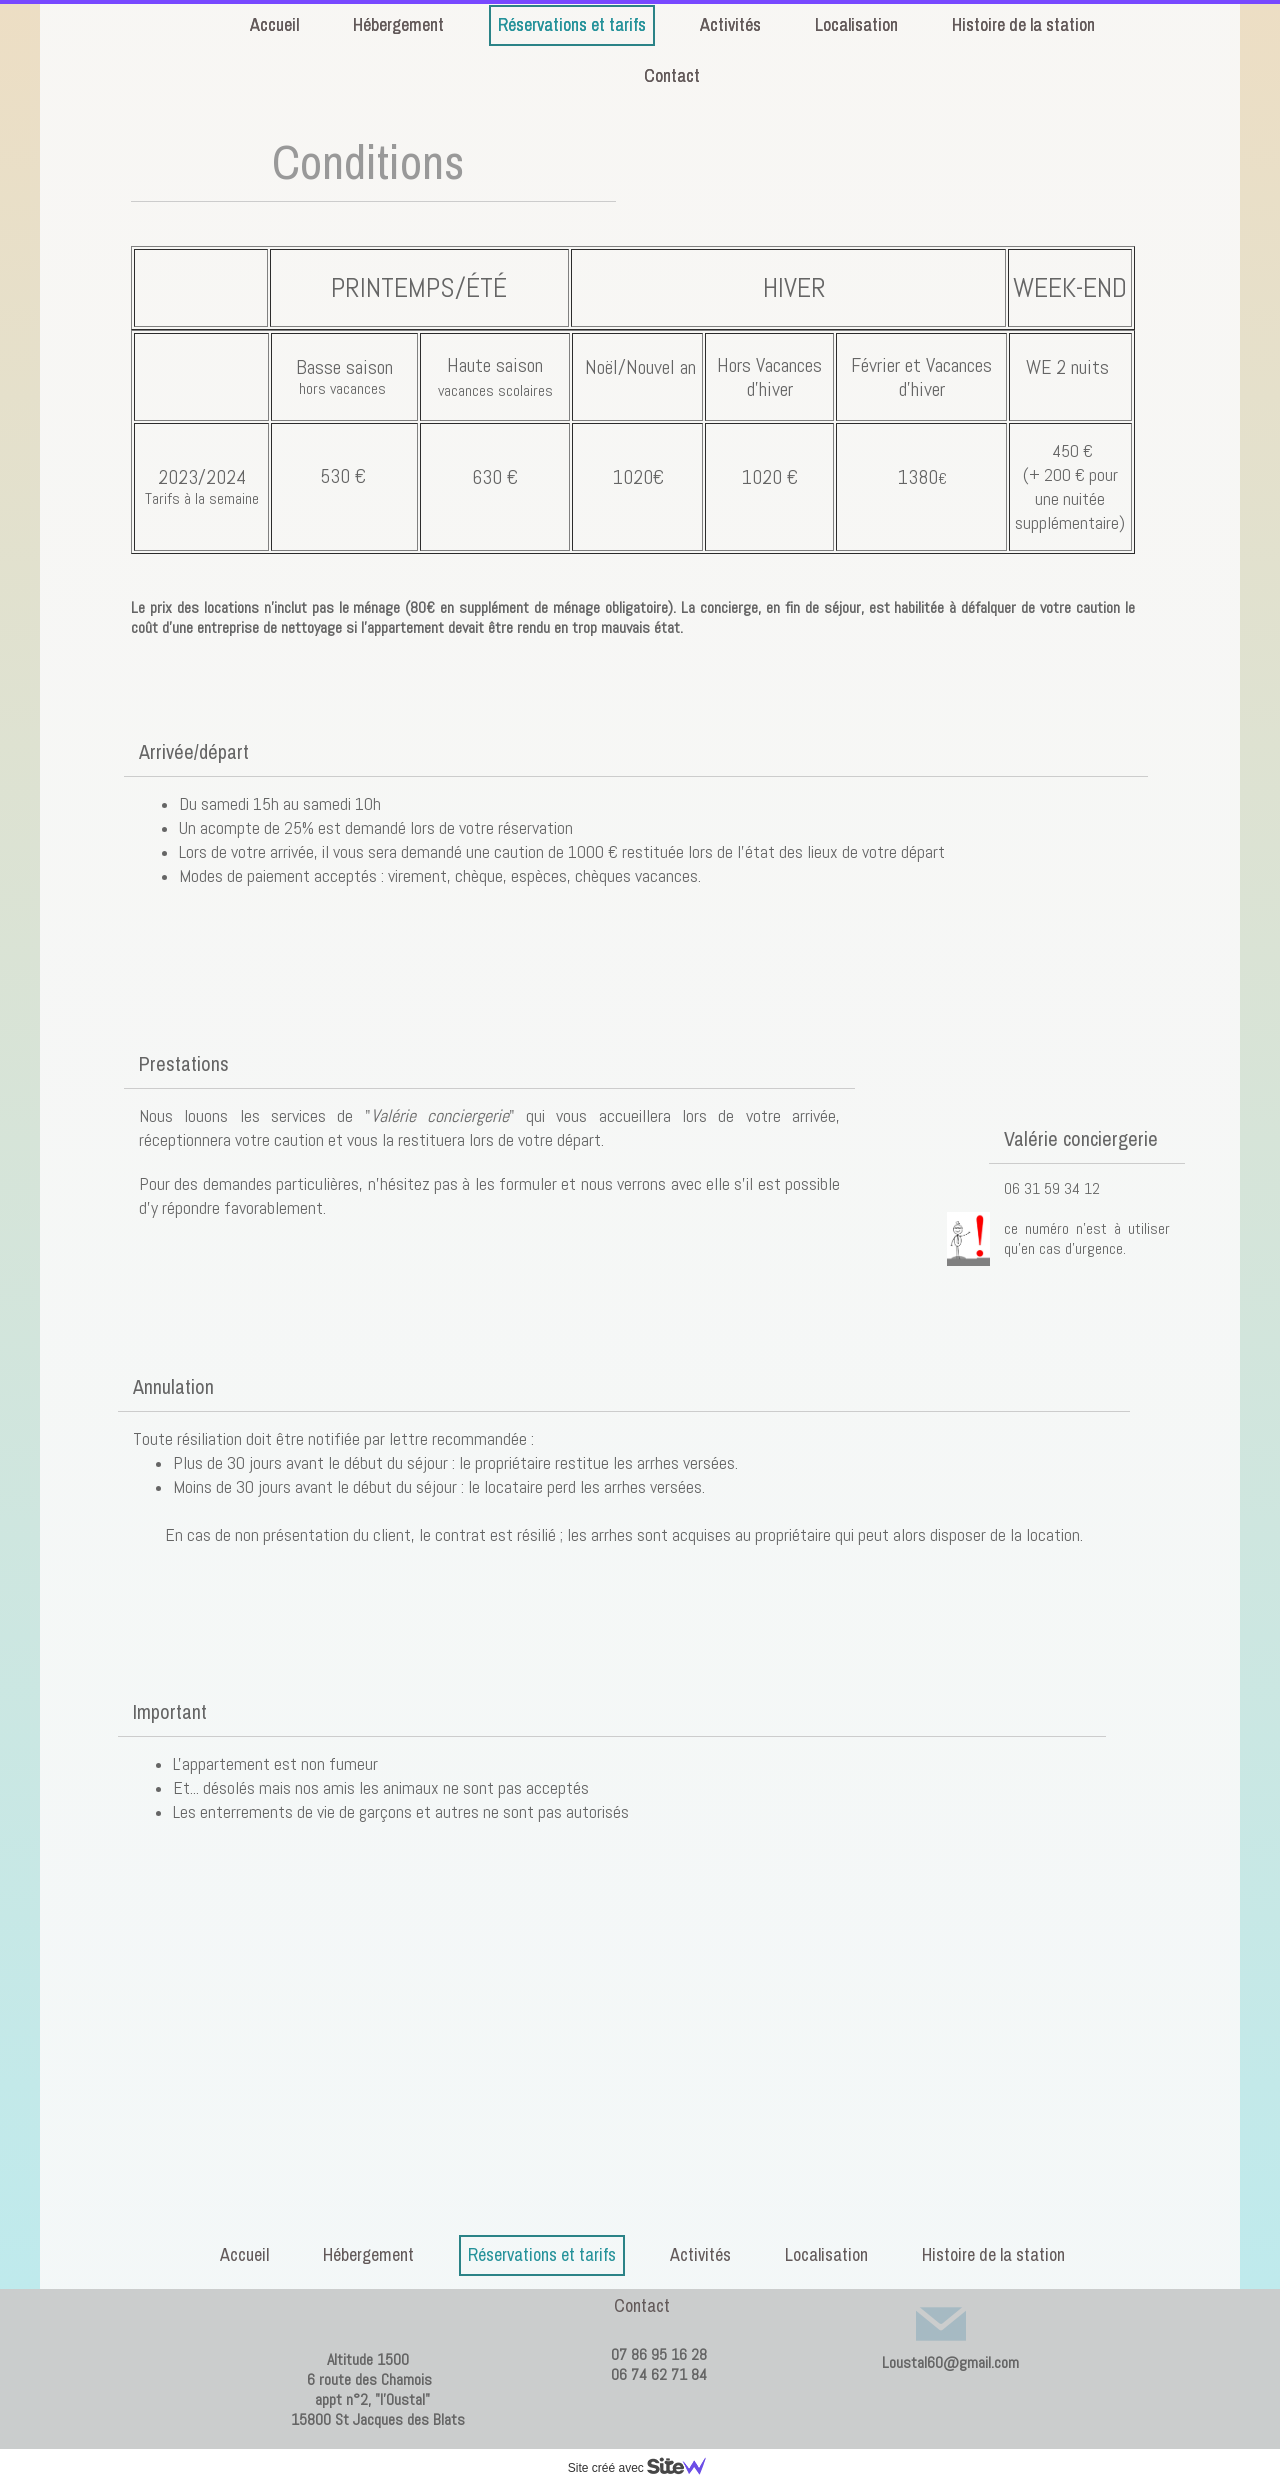 This screenshot has height=2480, width=1280. What do you see at coordinates (368, 2254) in the screenshot?
I see `Hébergement` at bounding box center [368, 2254].